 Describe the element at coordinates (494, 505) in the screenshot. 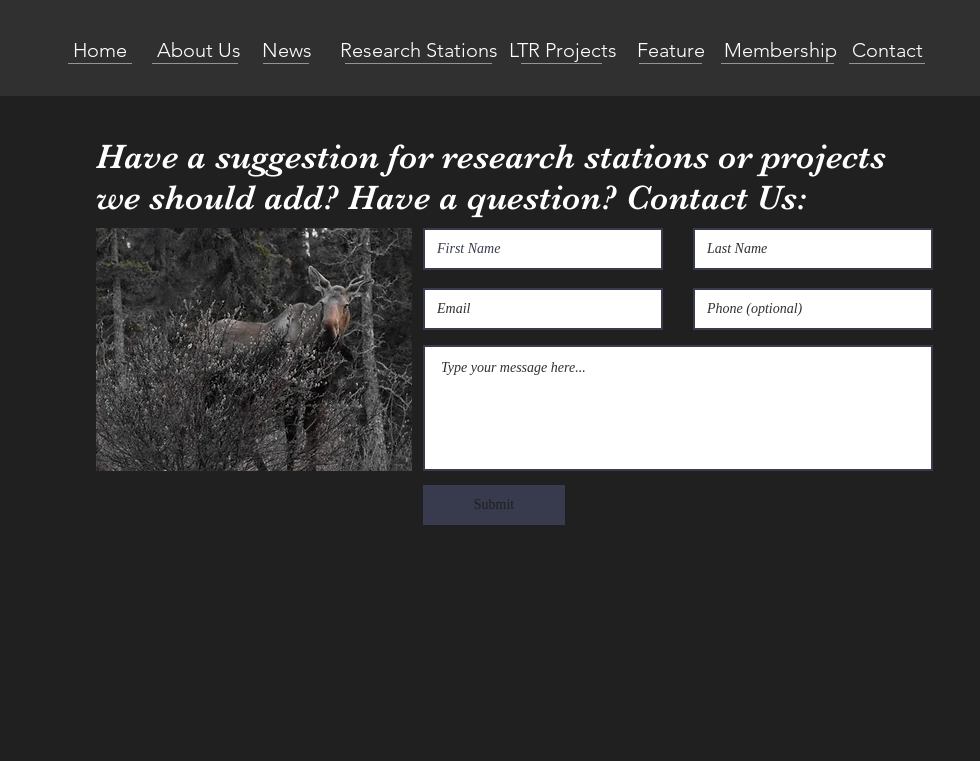

I see `[Submit]` at that location.